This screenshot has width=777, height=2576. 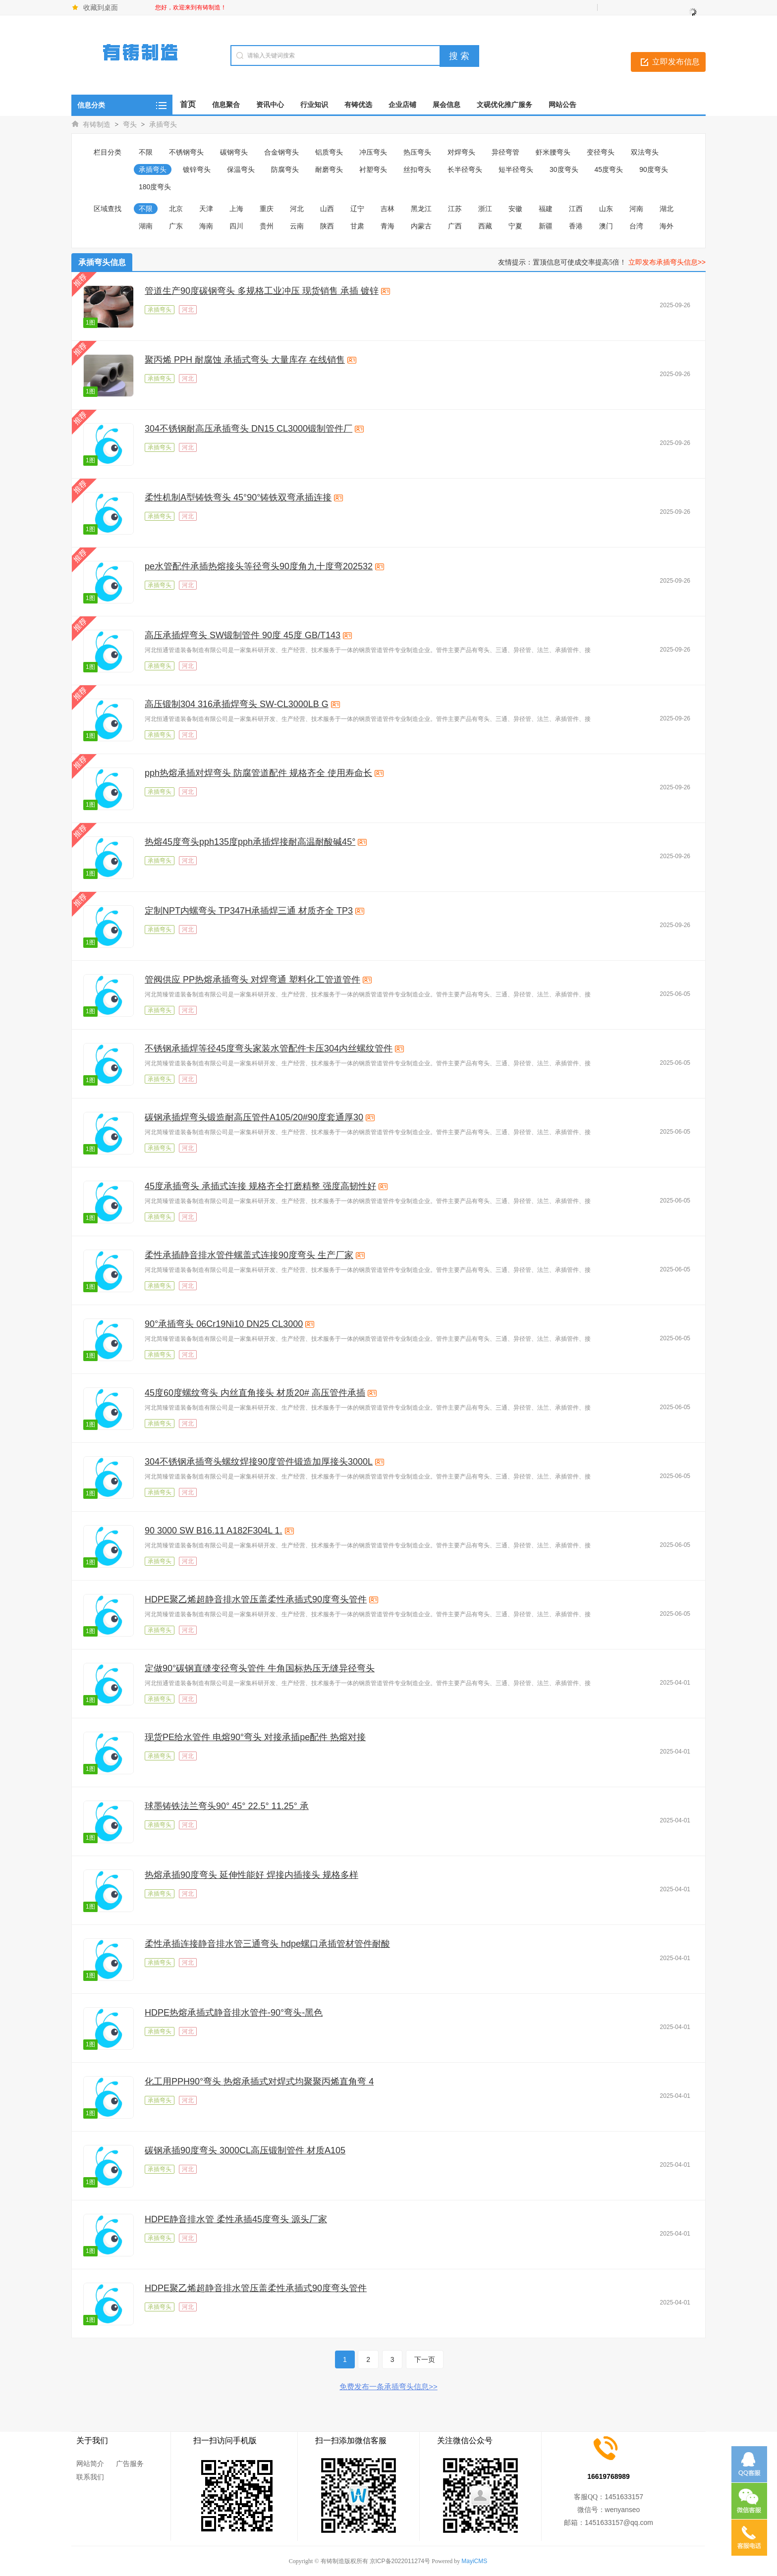 I want to click on 辽宁, so click(x=357, y=209).